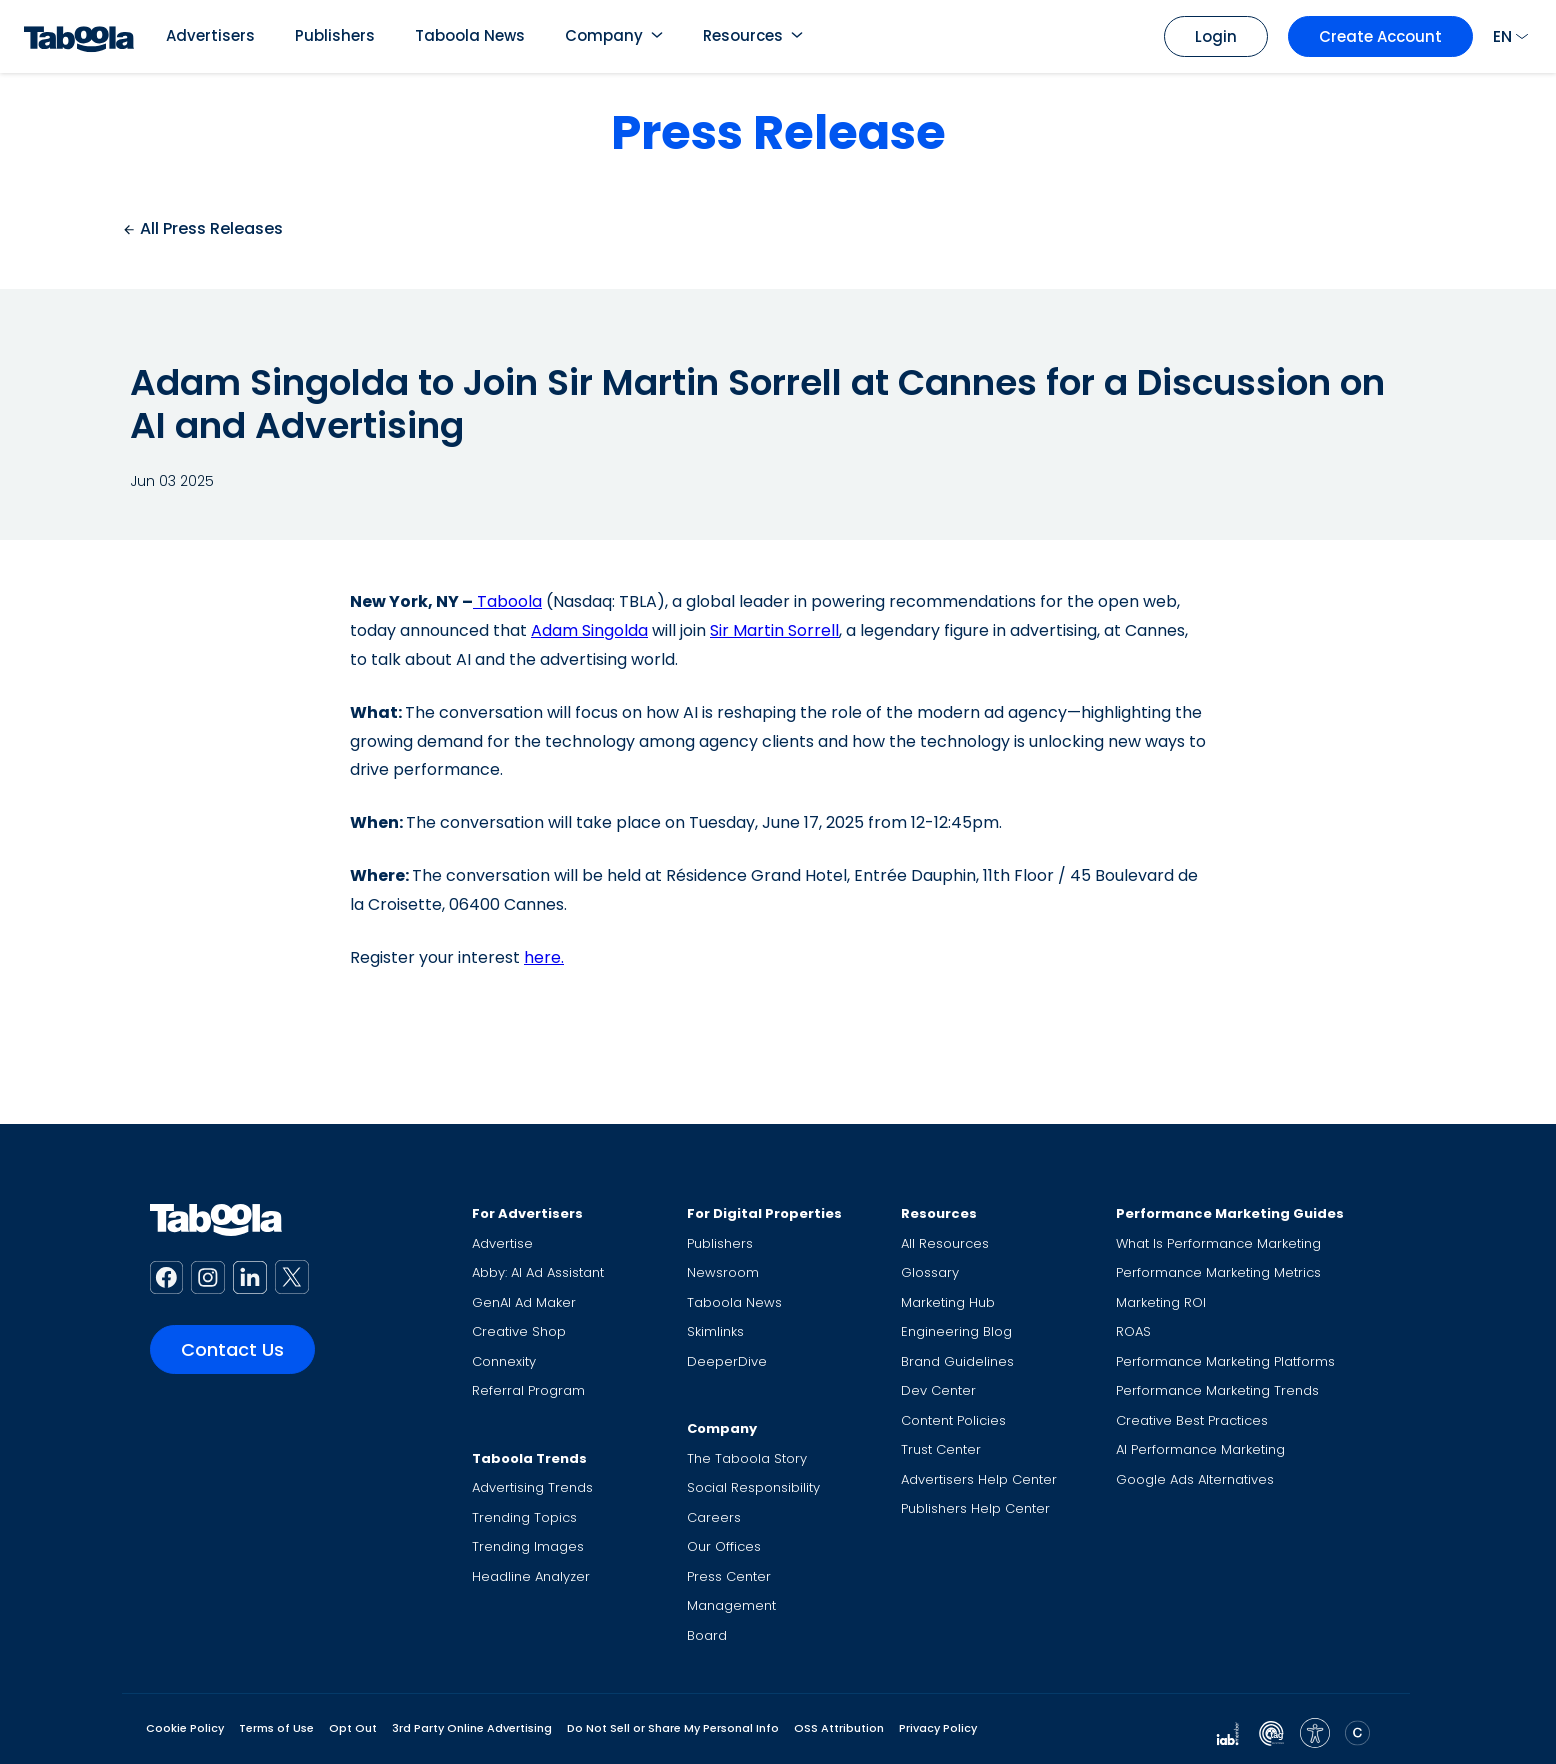  Describe the element at coordinates (727, 1361) in the screenshot. I see `DeeperDive` at that location.